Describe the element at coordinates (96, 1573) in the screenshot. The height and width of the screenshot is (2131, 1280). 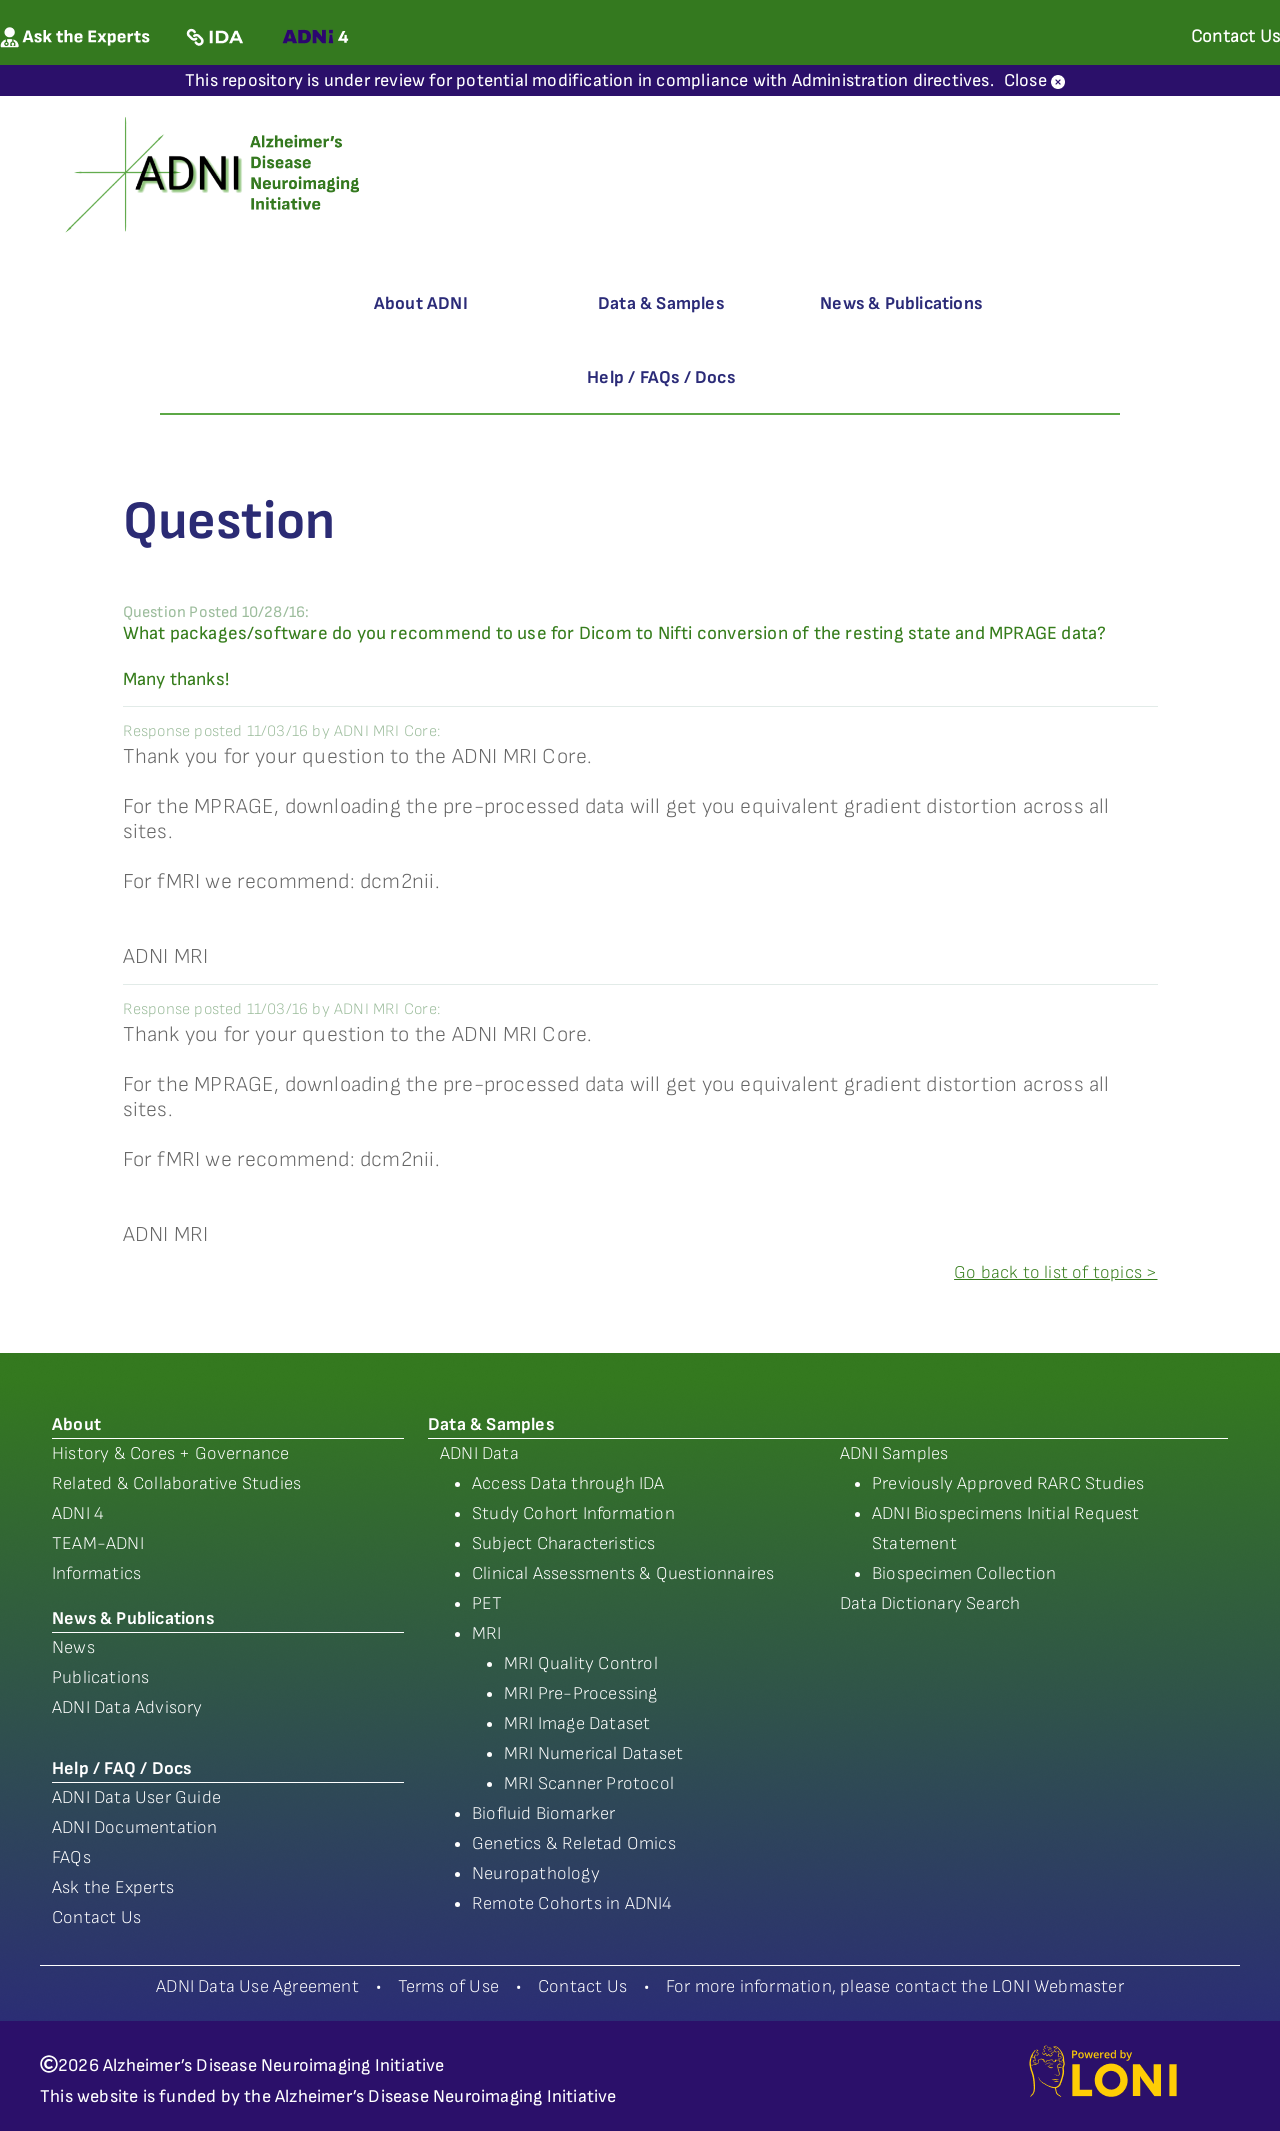
I see `Informatics` at that location.